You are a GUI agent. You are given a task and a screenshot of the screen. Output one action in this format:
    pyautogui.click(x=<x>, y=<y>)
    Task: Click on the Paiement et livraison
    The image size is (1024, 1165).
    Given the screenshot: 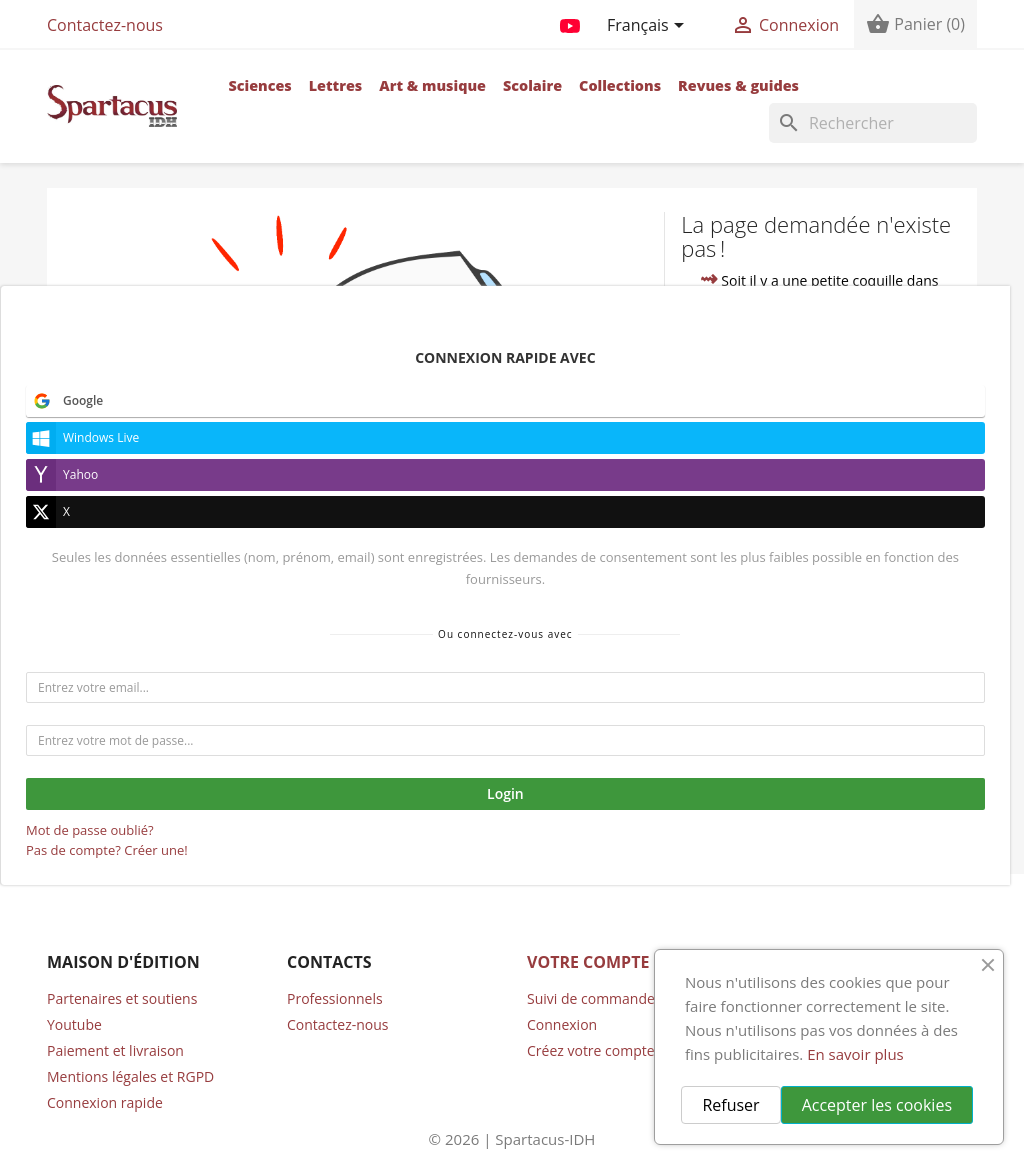 What is the action you would take?
    pyautogui.click(x=115, y=1050)
    